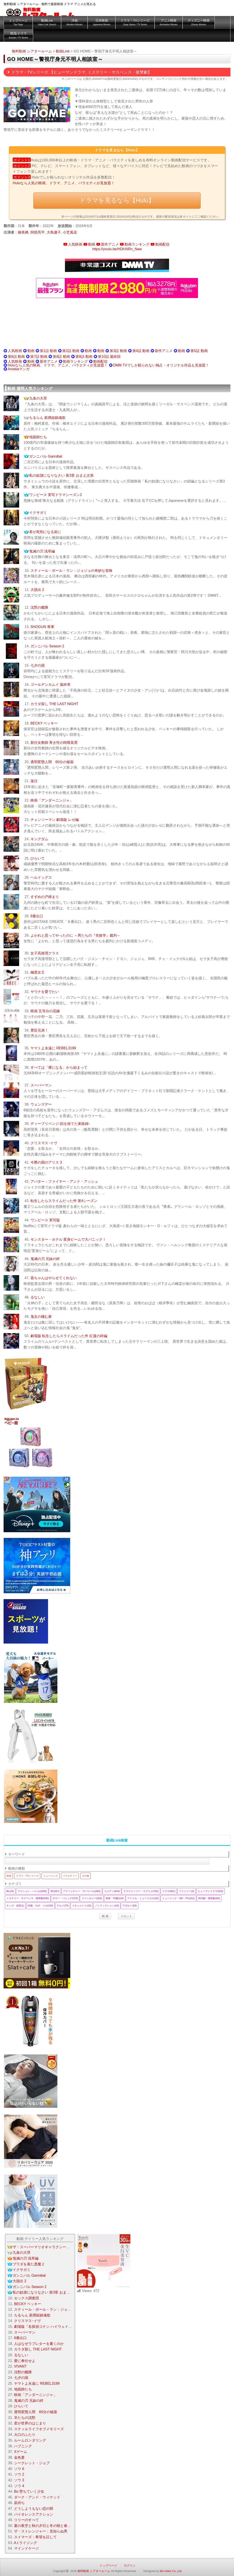 The height and width of the screenshot is (2576, 234). What do you see at coordinates (45, 456) in the screenshot?
I see `ガンニバル Gannibal` at bounding box center [45, 456].